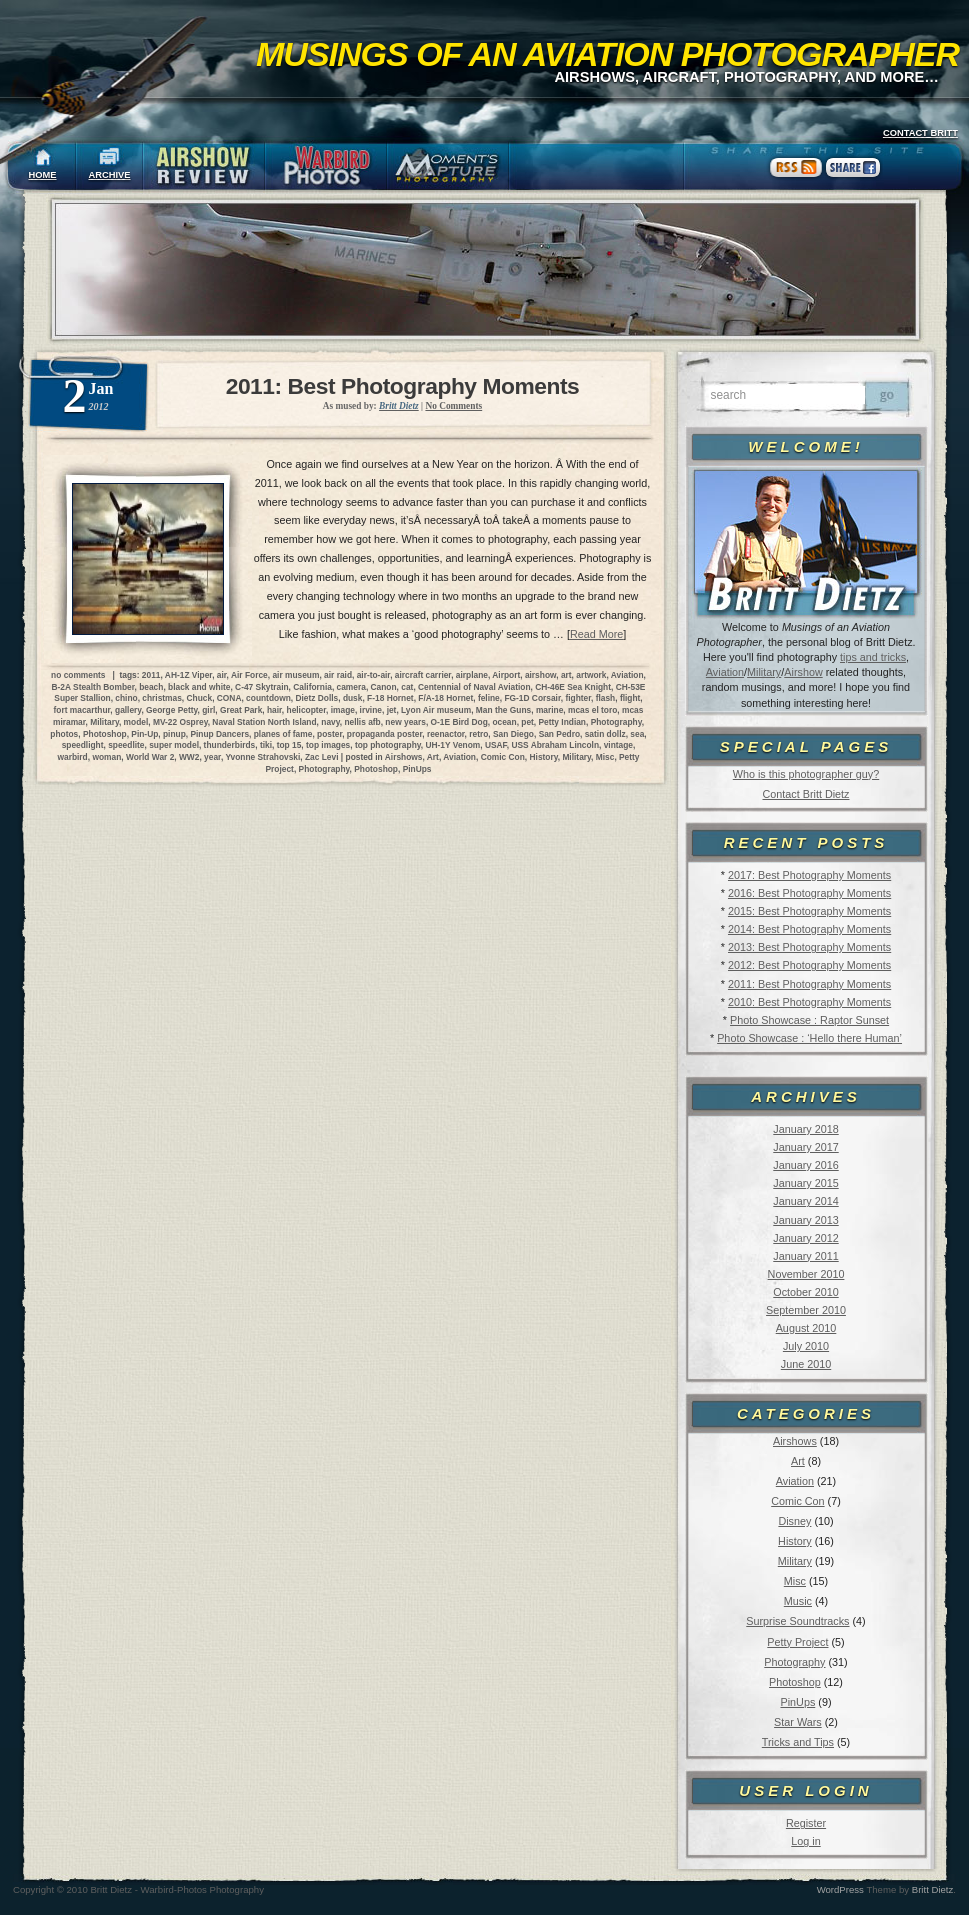  Describe the element at coordinates (322, 757) in the screenshot. I see `Zac Levi` at that location.